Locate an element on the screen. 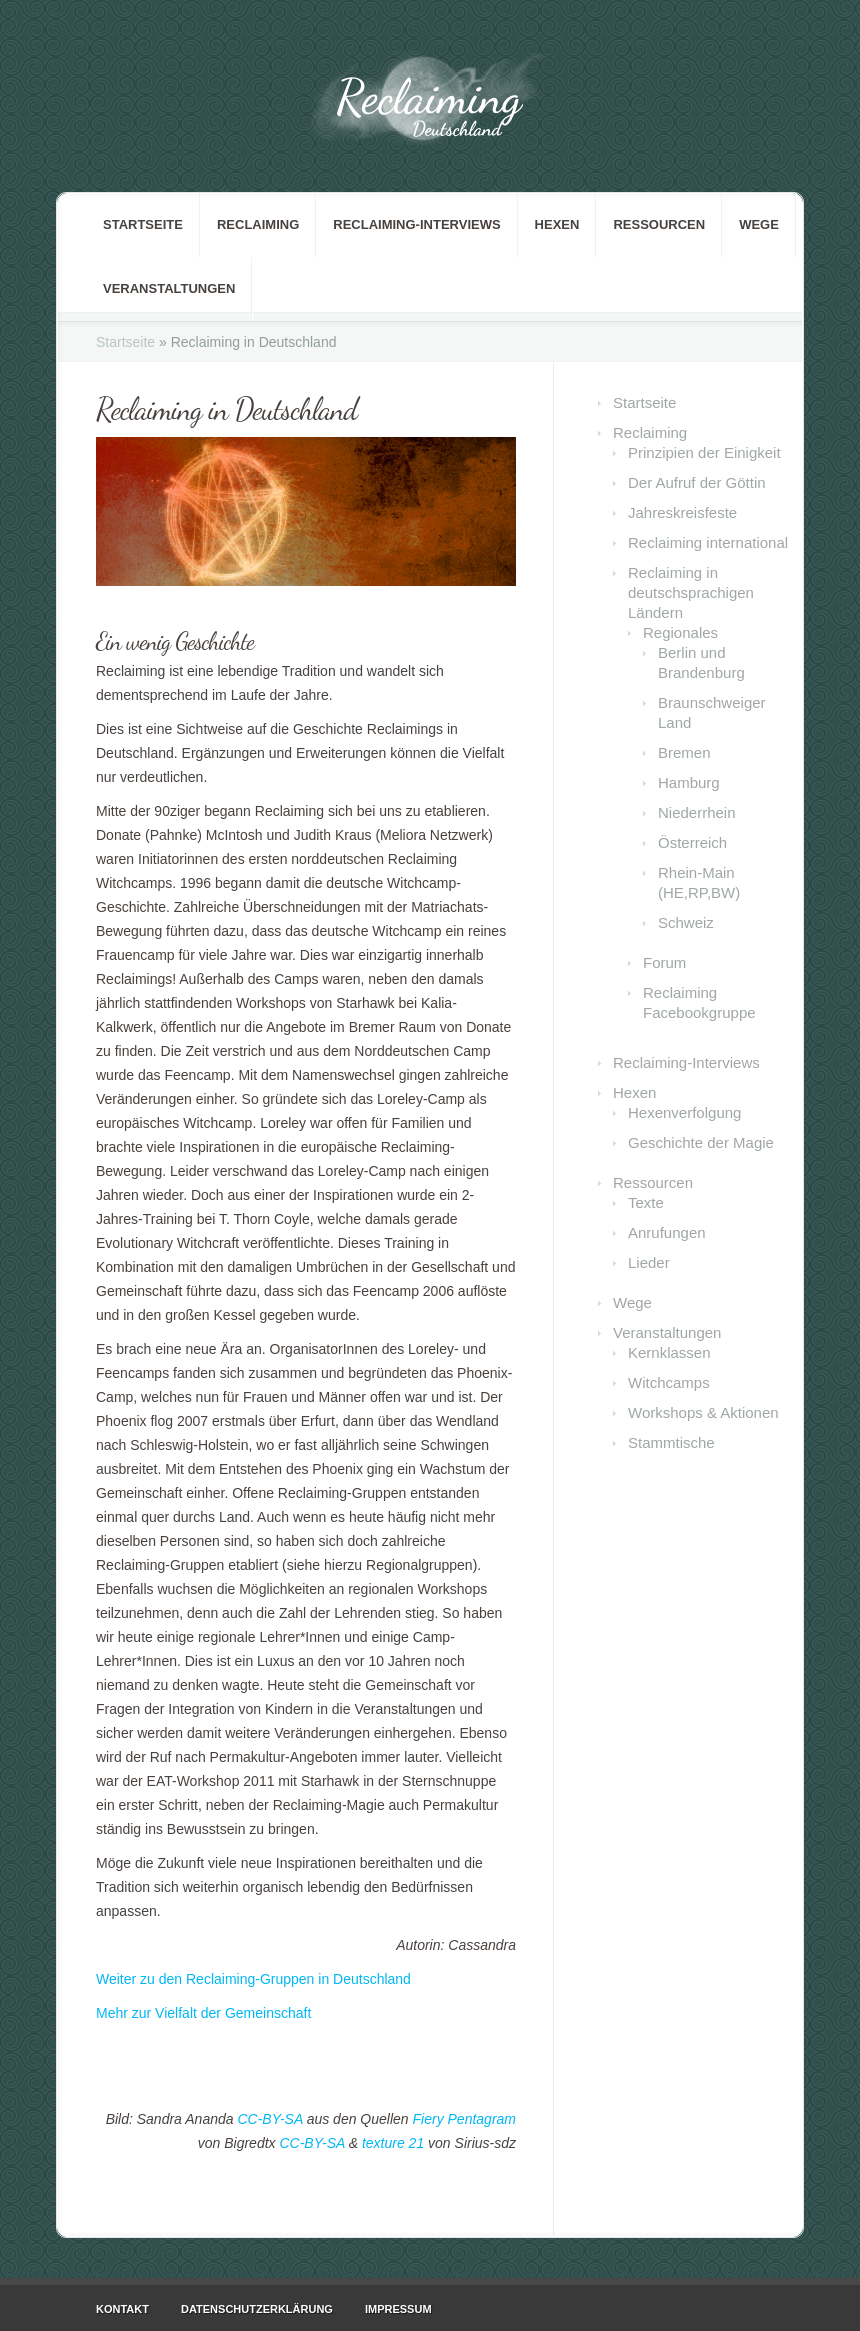 Image resolution: width=860 pixels, height=2331 pixels. Workshops & Aktionen is located at coordinates (703, 1412).